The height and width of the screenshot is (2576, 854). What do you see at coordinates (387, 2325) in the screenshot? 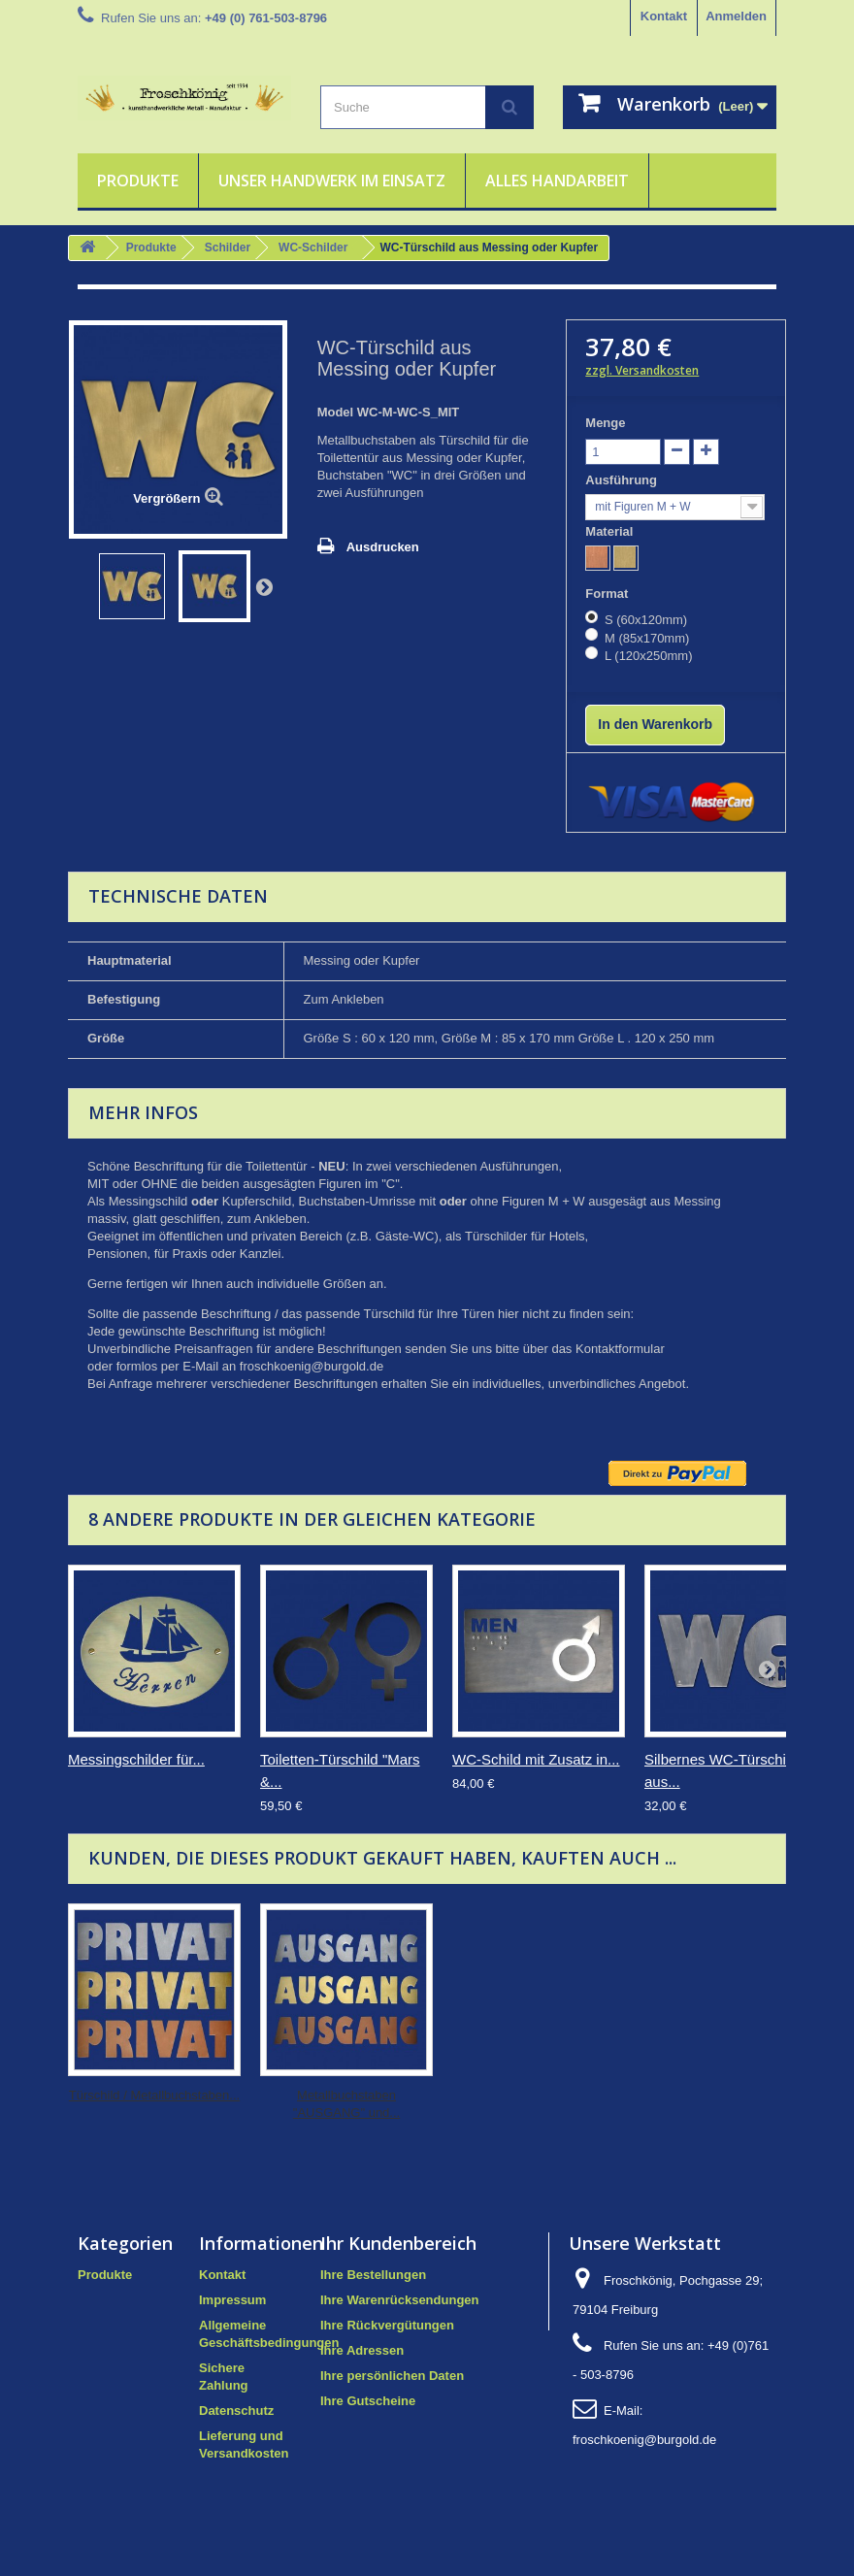
I see `Ihre Rückvergütungen` at bounding box center [387, 2325].